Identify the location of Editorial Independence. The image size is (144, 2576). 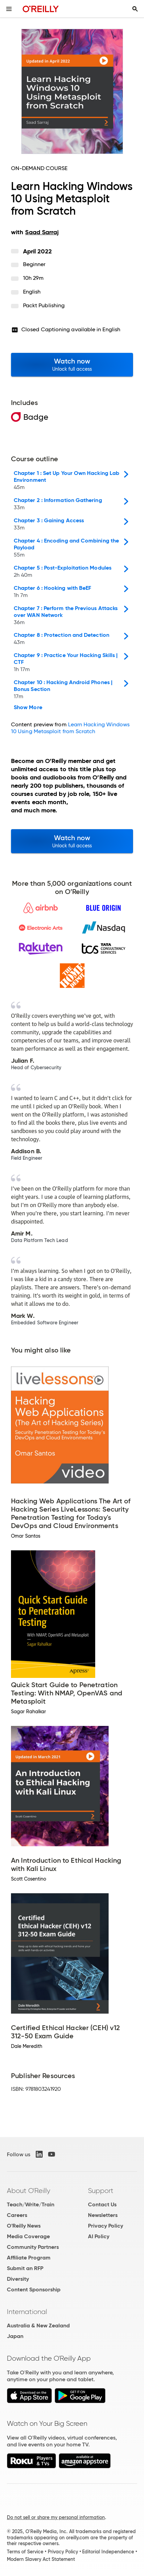
(108, 2552).